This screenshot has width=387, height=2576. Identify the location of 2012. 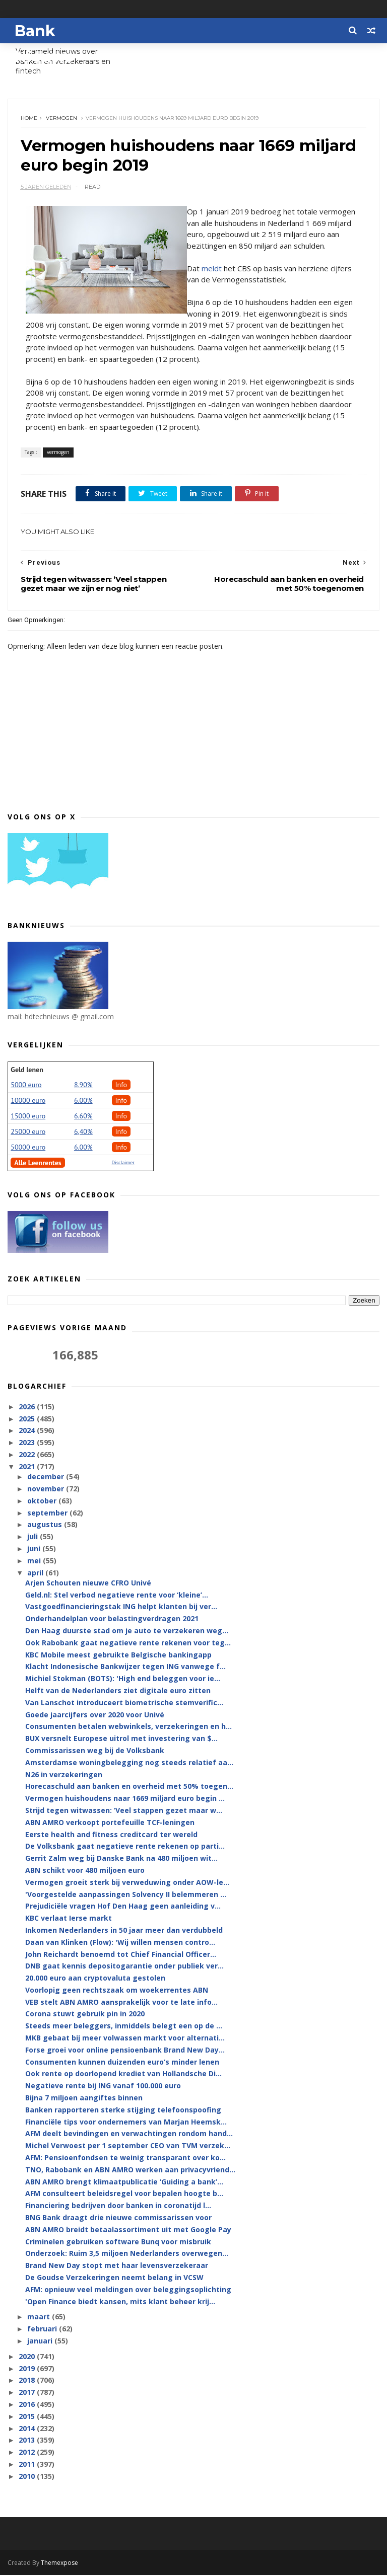
(28, 2453).